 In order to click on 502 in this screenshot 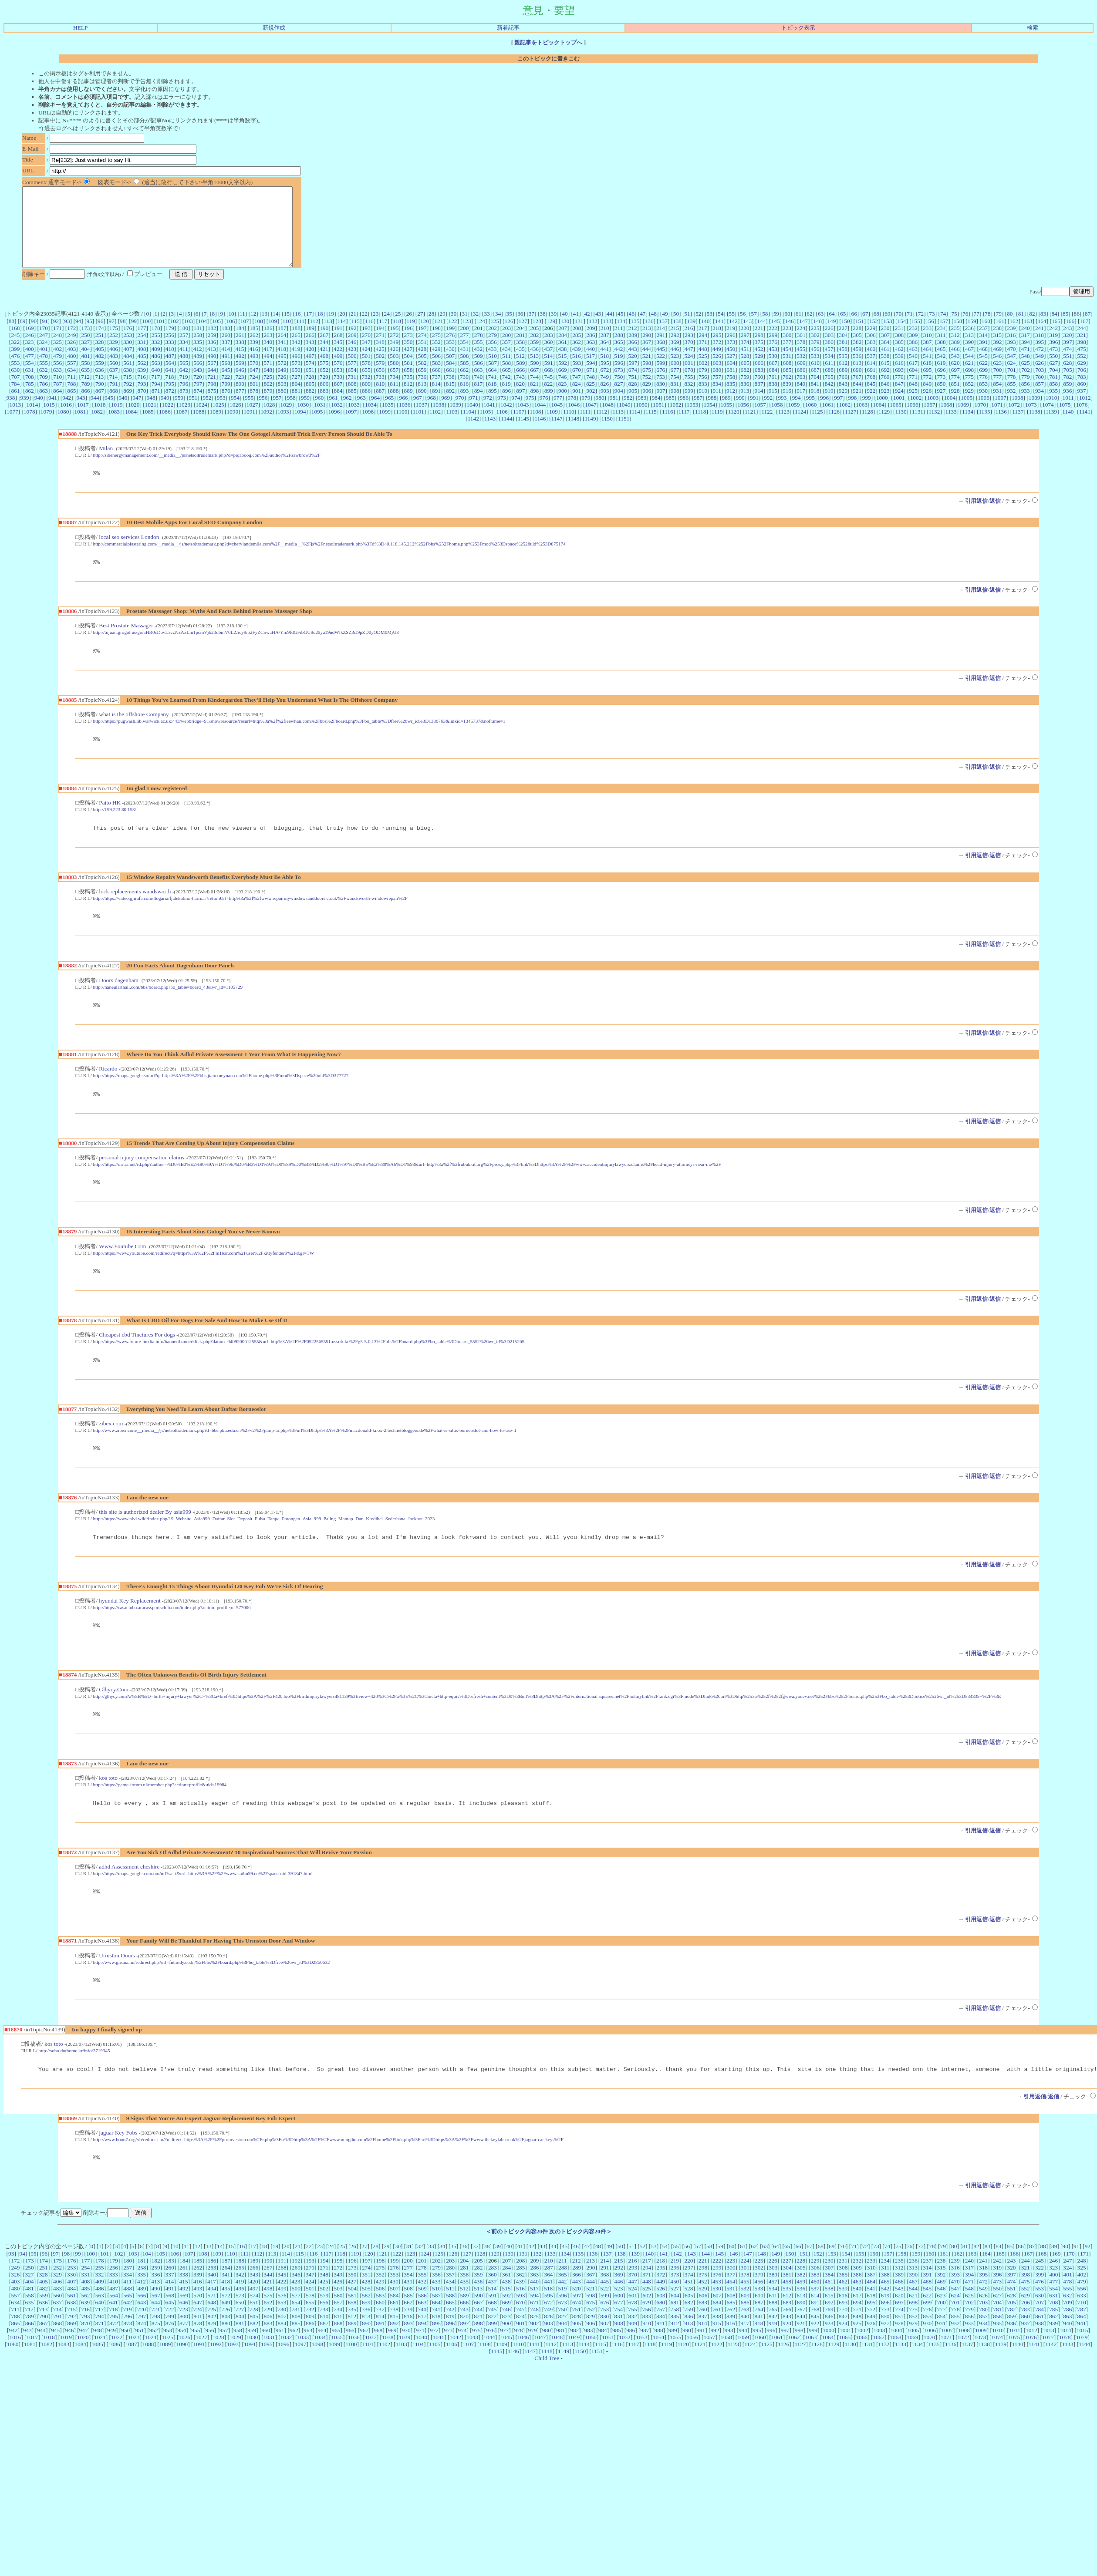, I will do `click(380, 371)`.